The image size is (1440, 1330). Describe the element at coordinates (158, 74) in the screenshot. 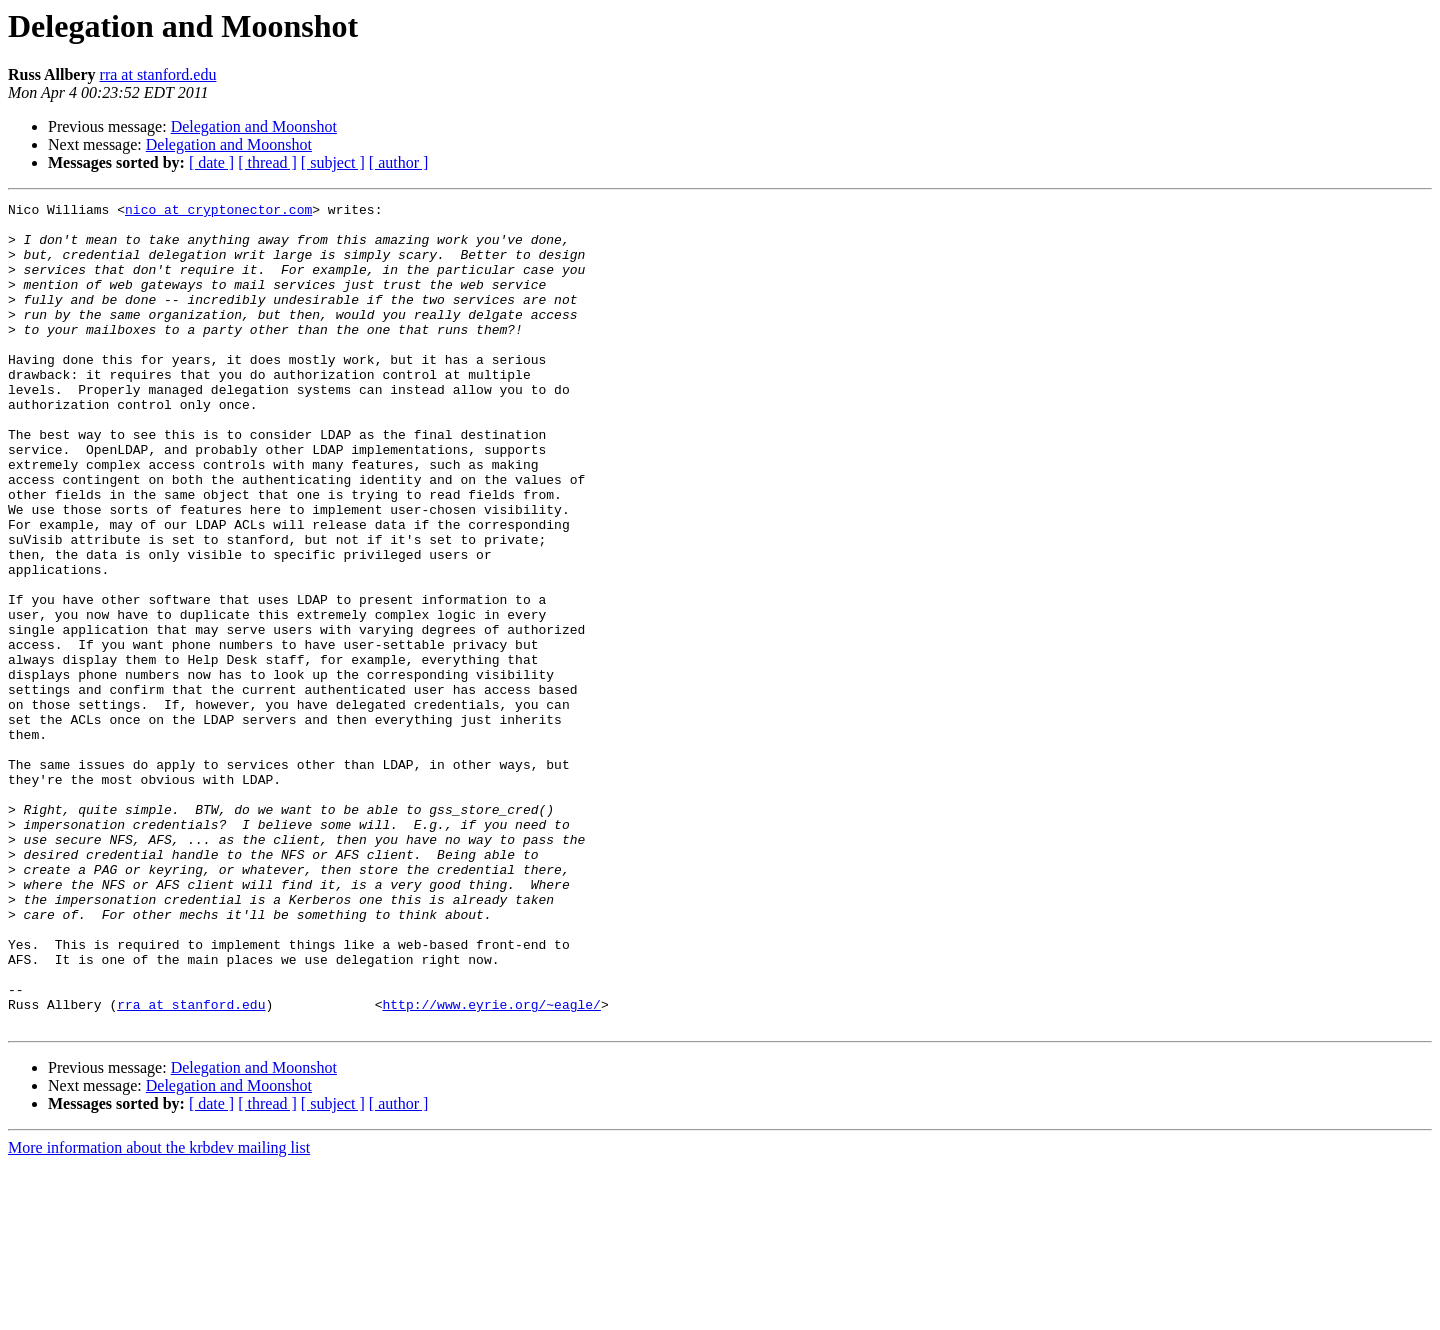

I see `rra at stanford.edu` at that location.